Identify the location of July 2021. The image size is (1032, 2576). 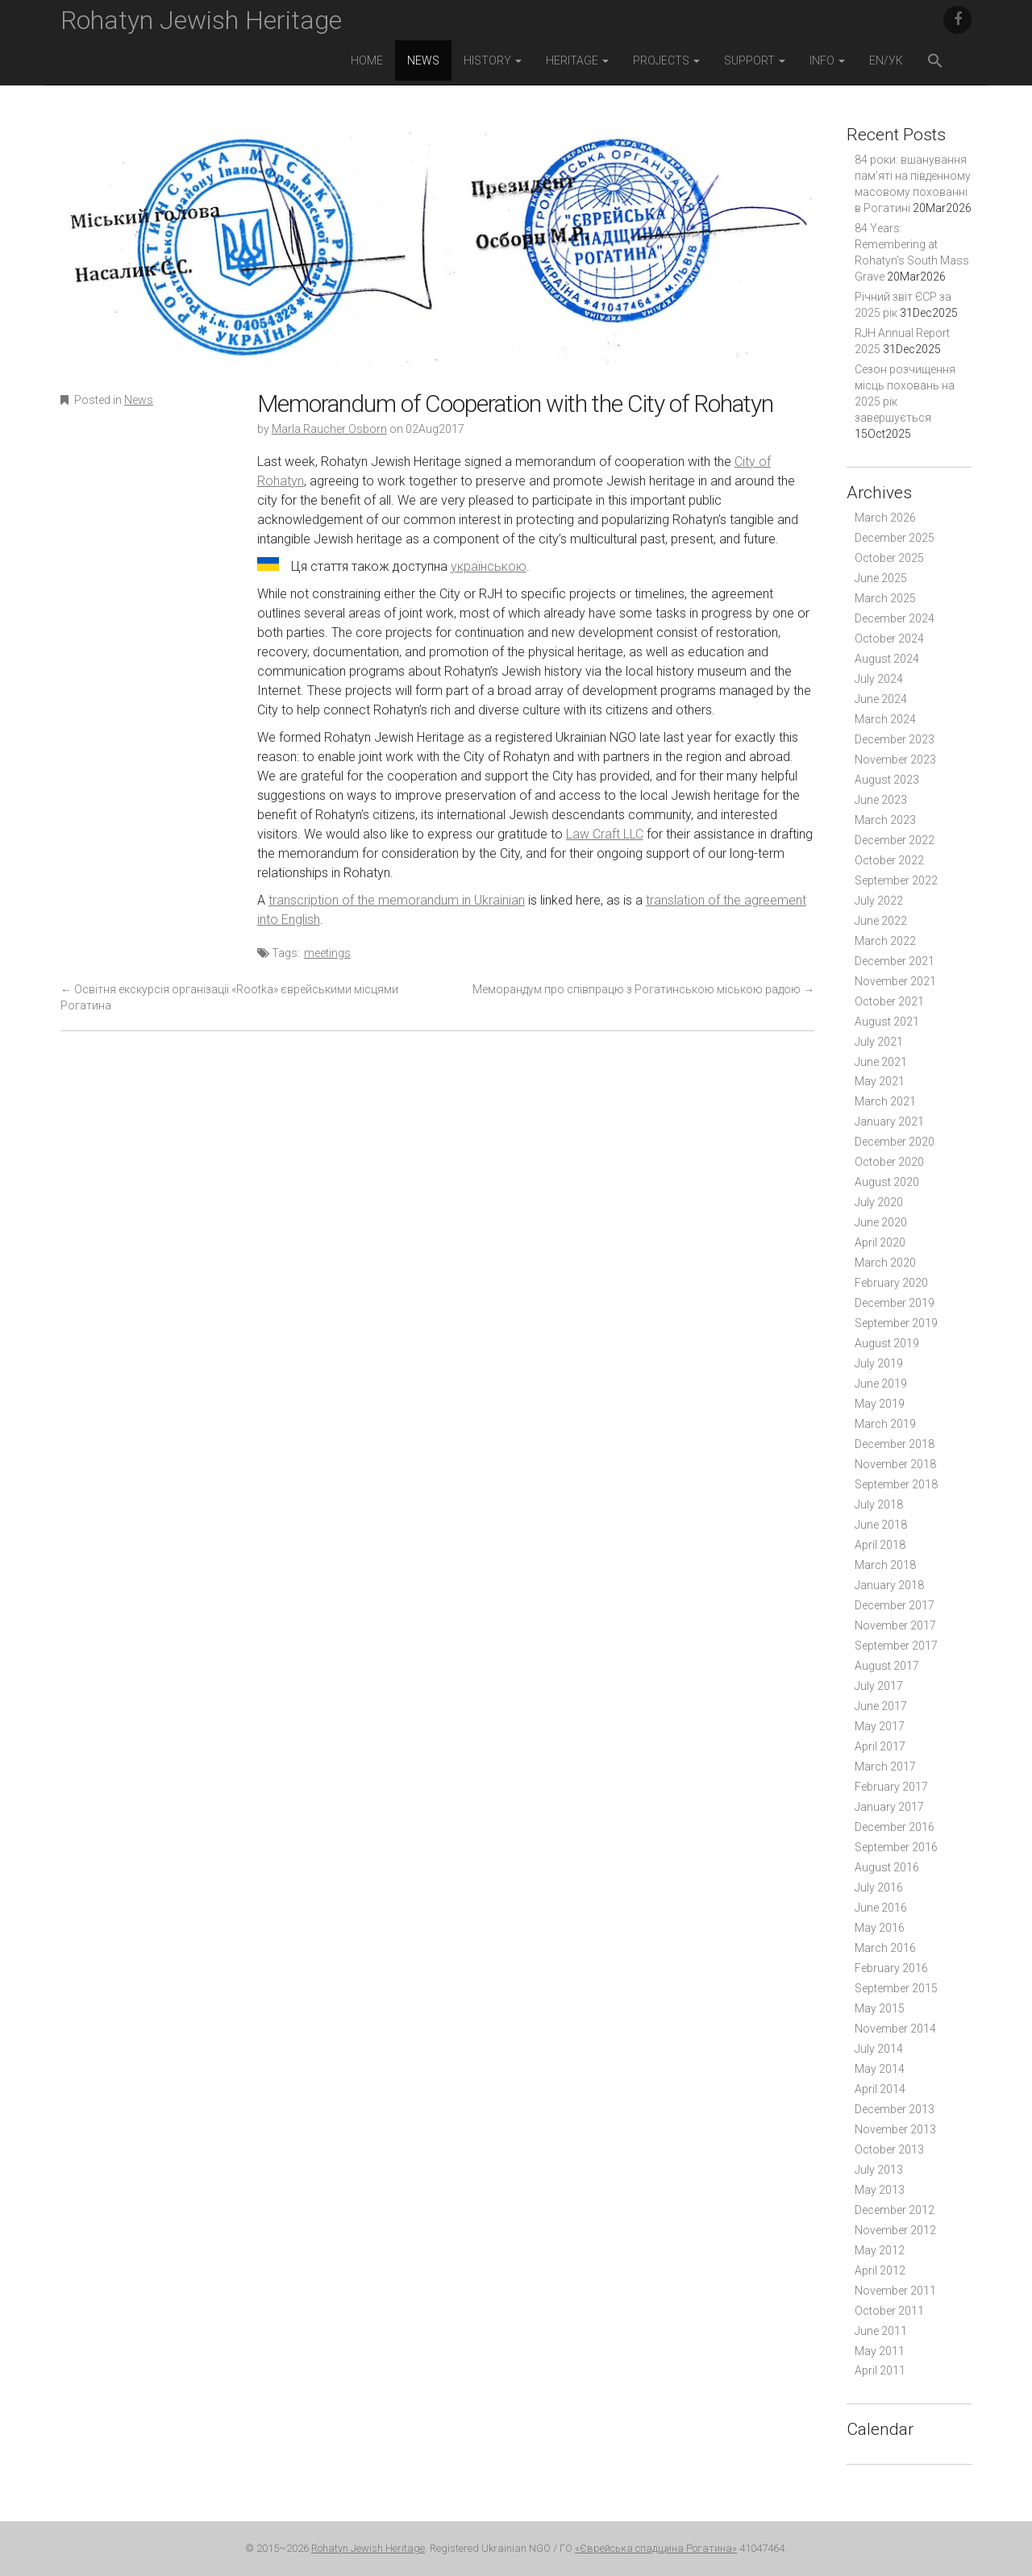
(879, 1041).